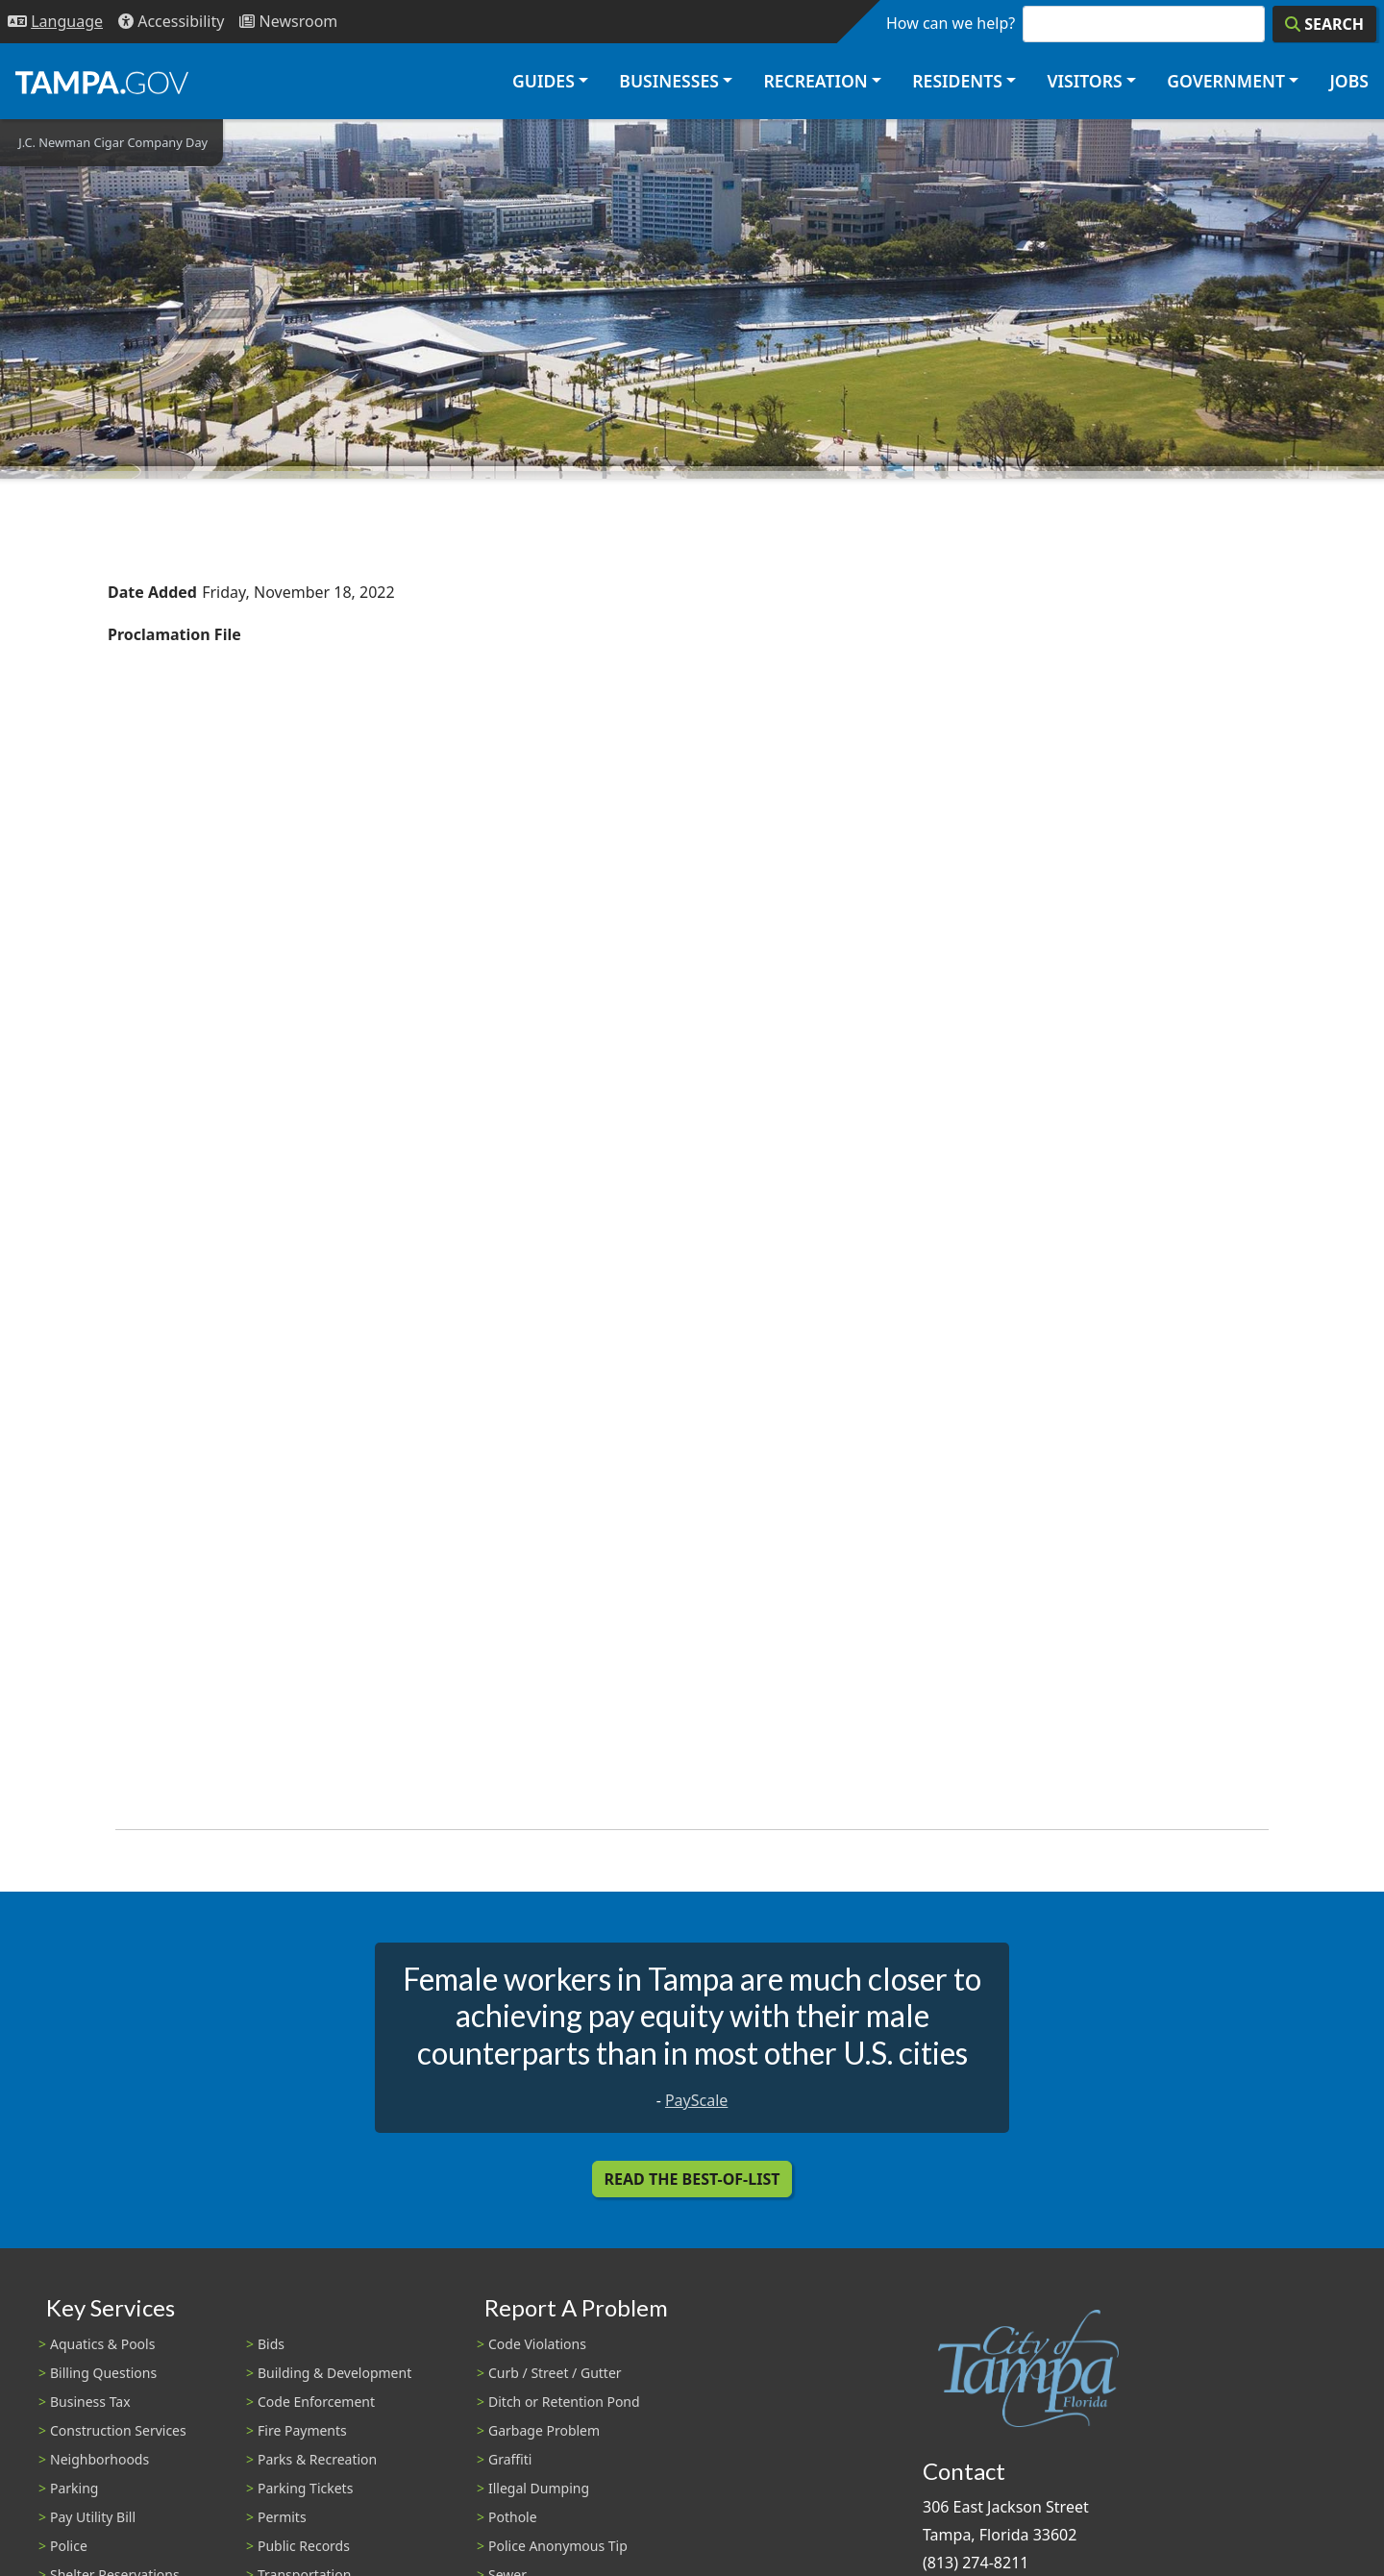 Image resolution: width=1384 pixels, height=2576 pixels. I want to click on Garbage Problem, so click(544, 2430).